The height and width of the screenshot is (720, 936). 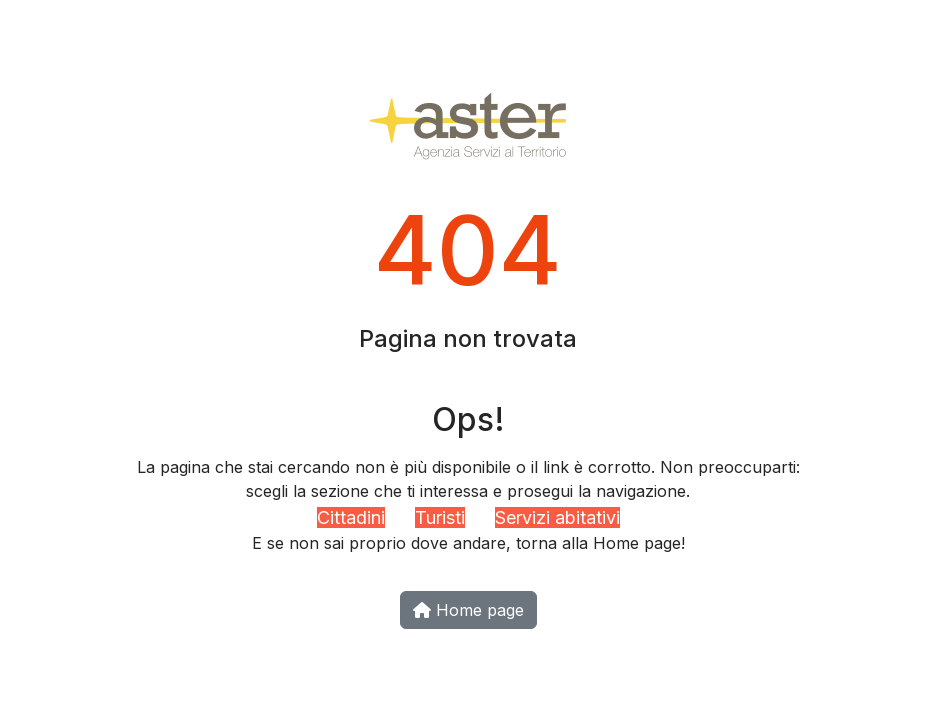 I want to click on Turisti, so click(x=440, y=517).